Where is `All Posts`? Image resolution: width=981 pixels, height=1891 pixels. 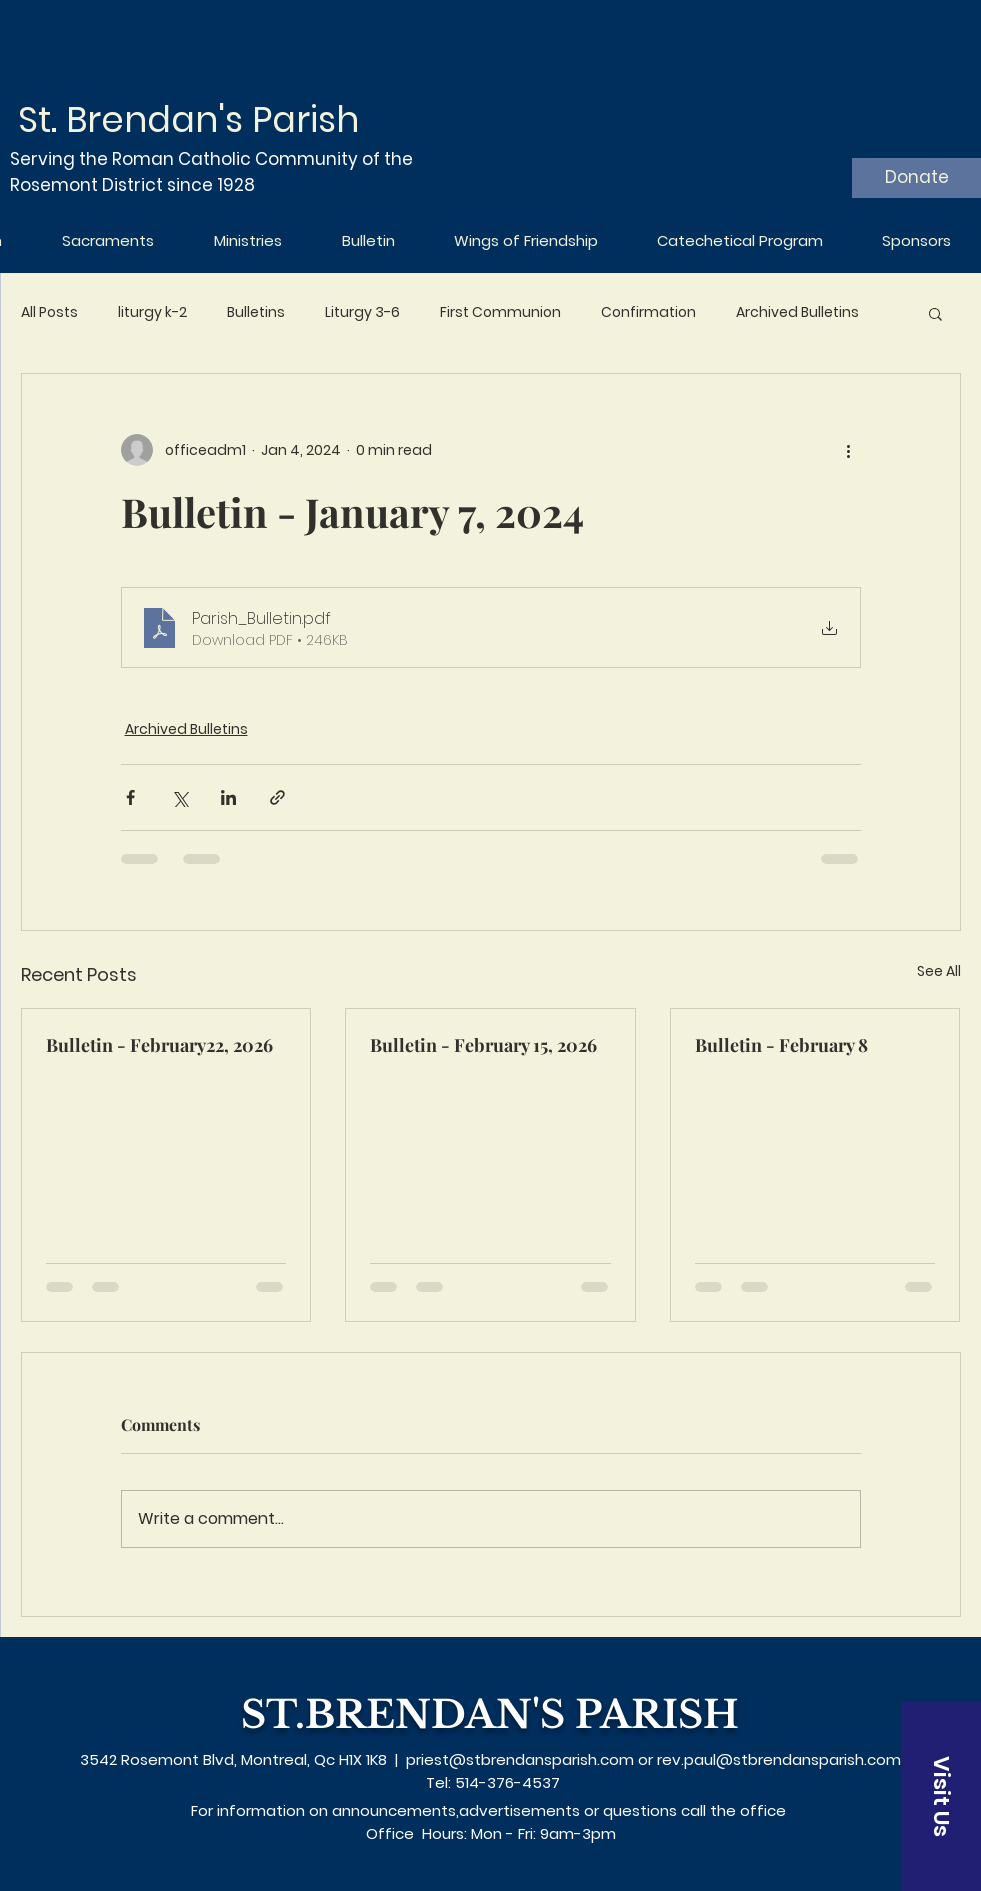
All Posts is located at coordinates (49, 312).